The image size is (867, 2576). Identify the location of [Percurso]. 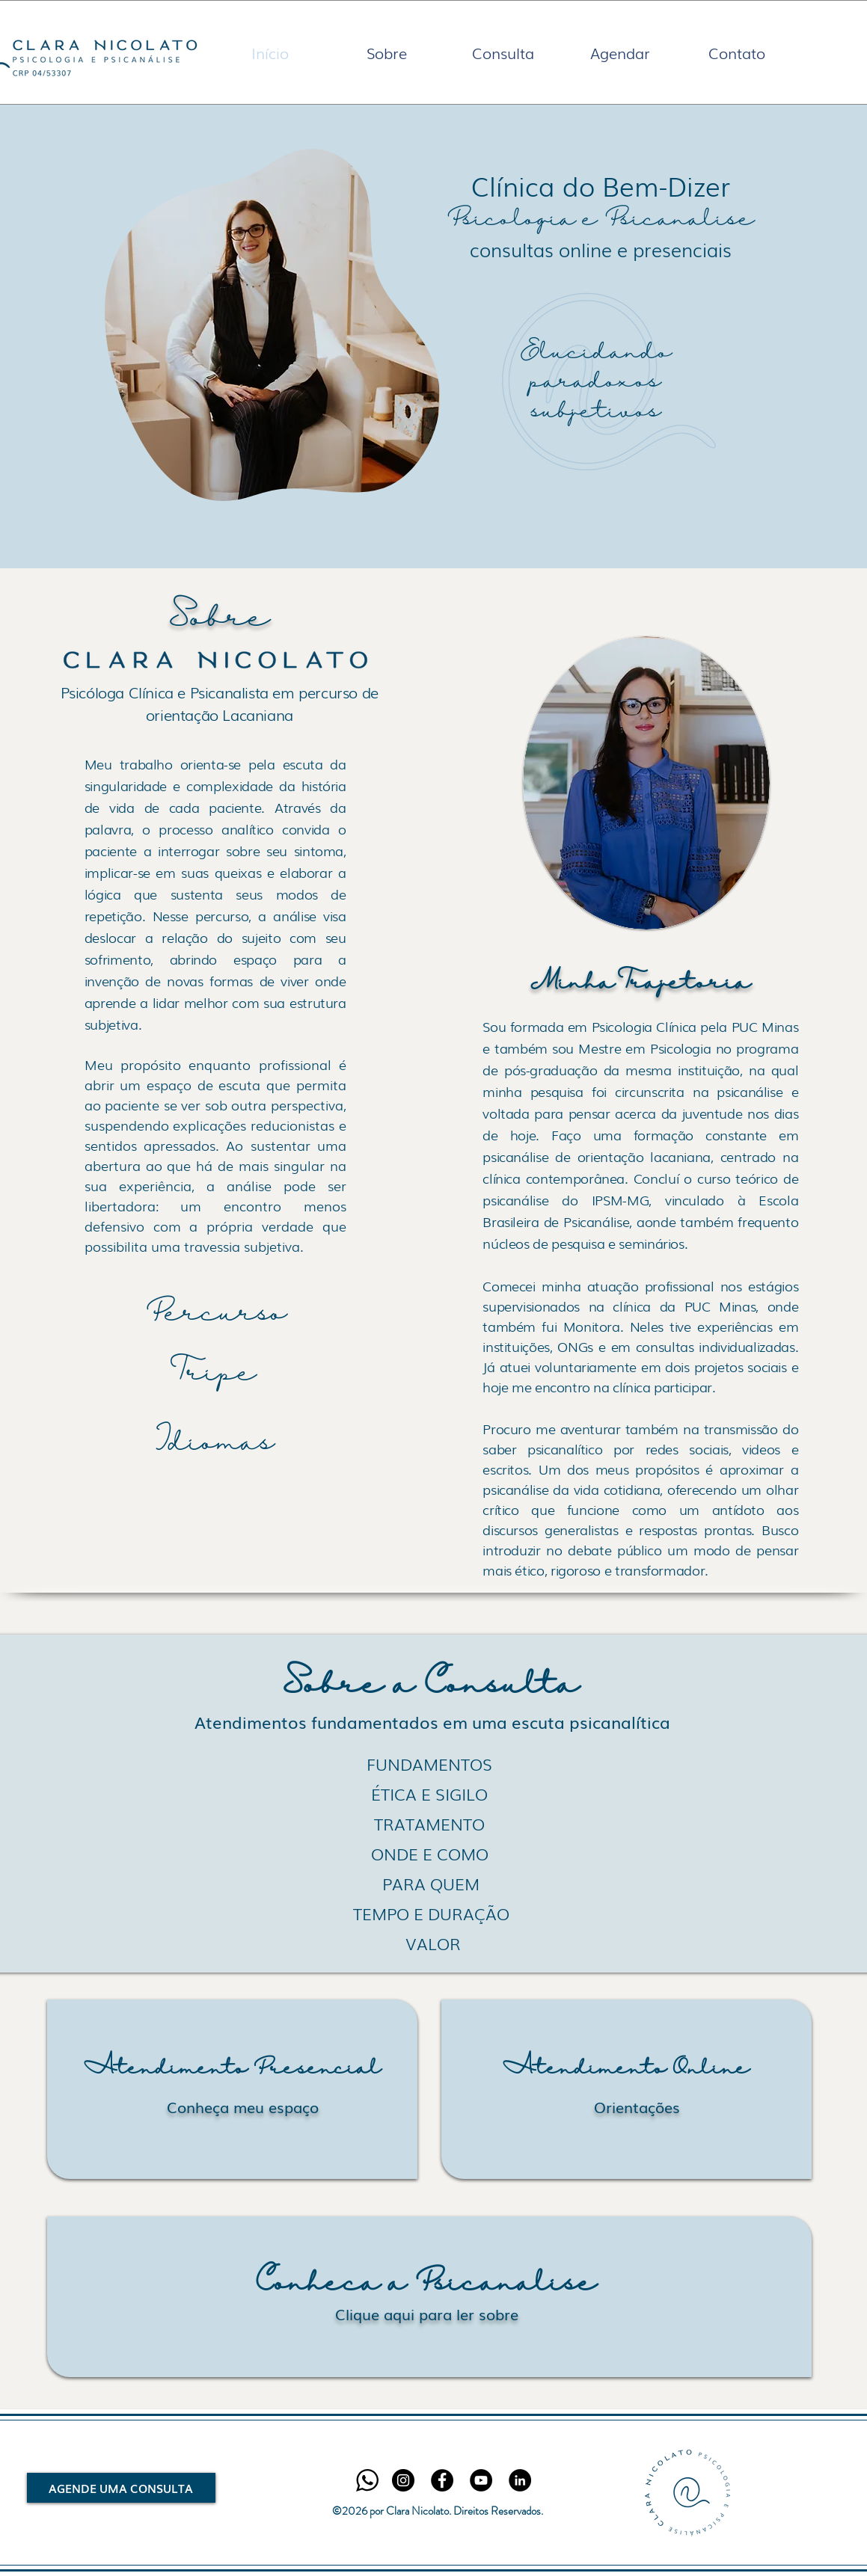
(216, 1314).